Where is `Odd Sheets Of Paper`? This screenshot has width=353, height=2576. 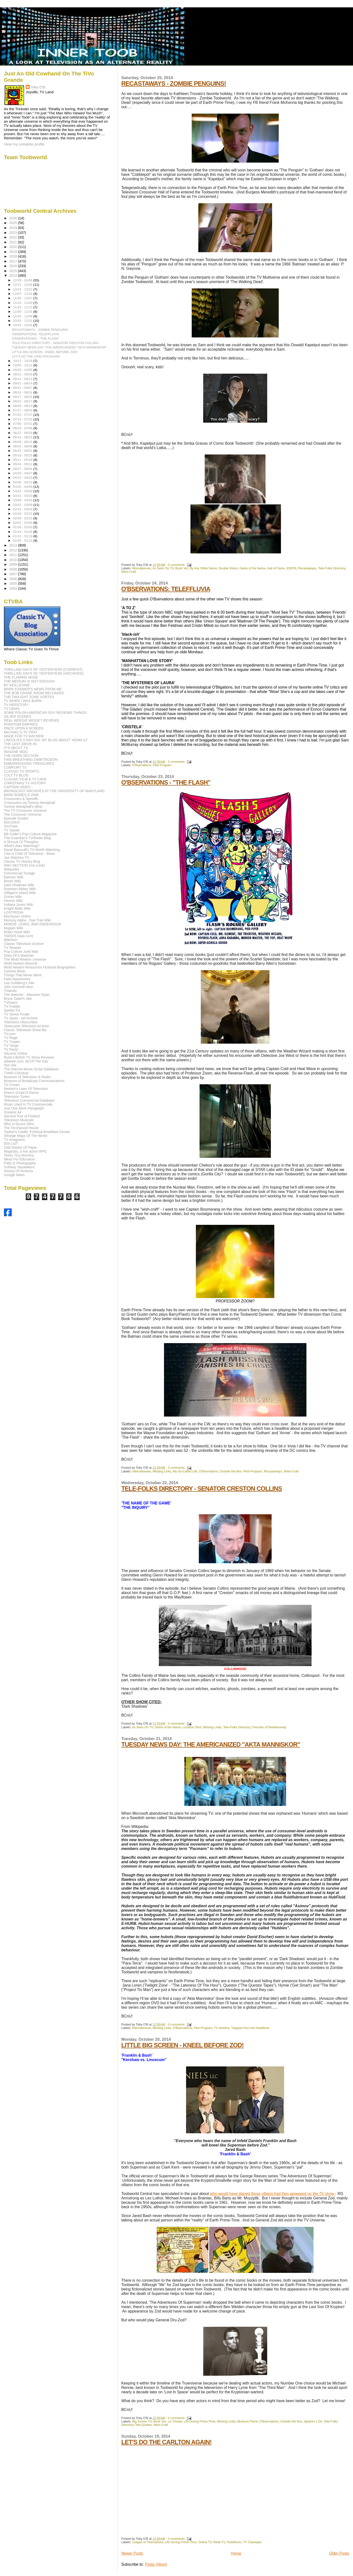 Odd Sheets Of Paper is located at coordinates (20, 1147).